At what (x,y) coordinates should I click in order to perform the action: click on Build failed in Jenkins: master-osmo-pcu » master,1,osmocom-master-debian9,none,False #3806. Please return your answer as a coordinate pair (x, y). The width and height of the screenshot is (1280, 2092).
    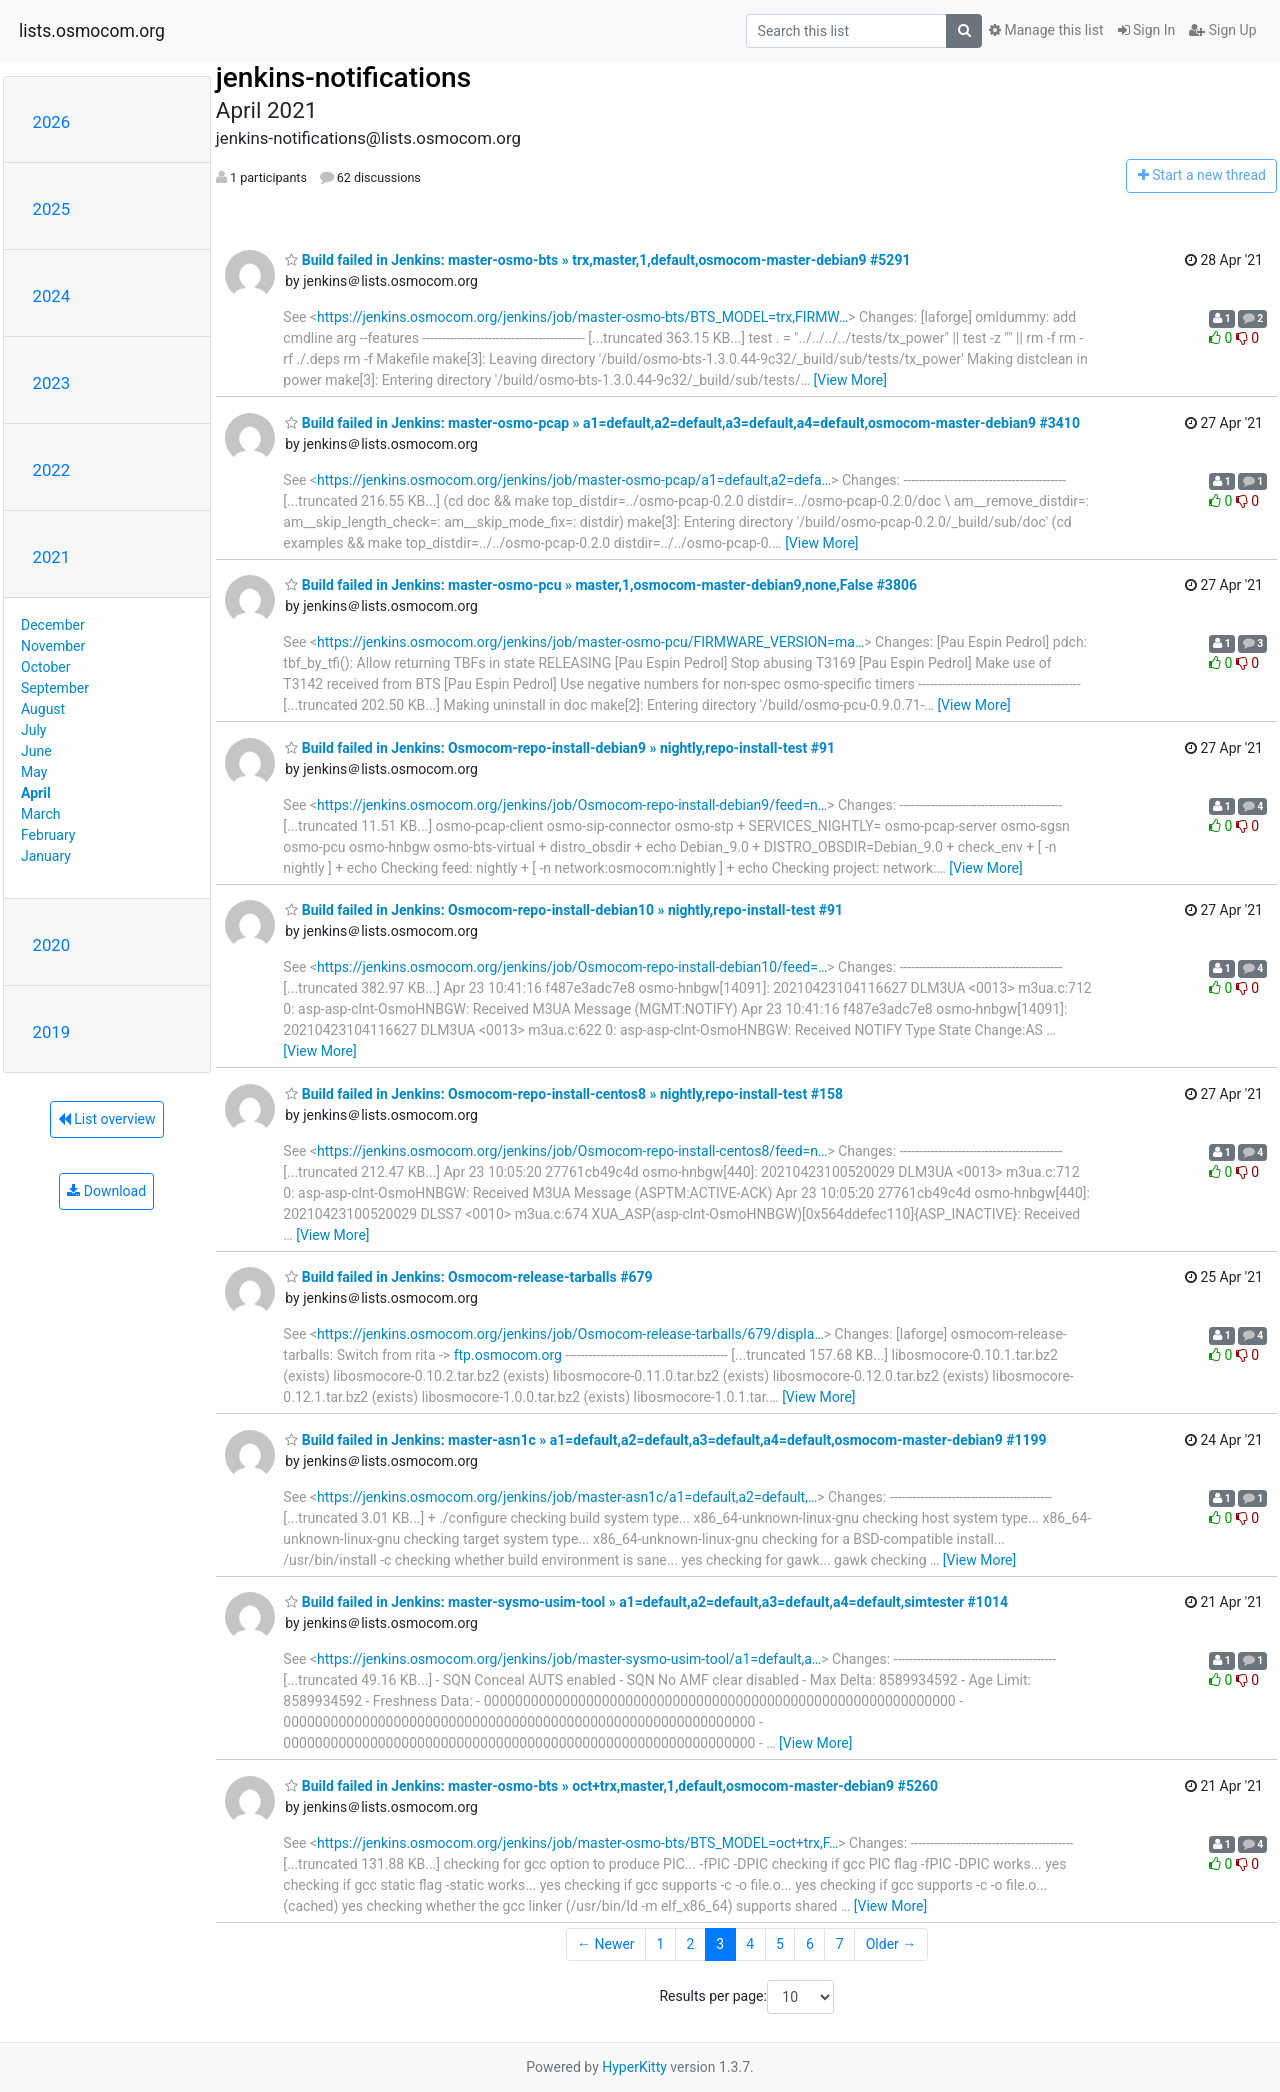
    Looking at the image, I should click on (601, 585).